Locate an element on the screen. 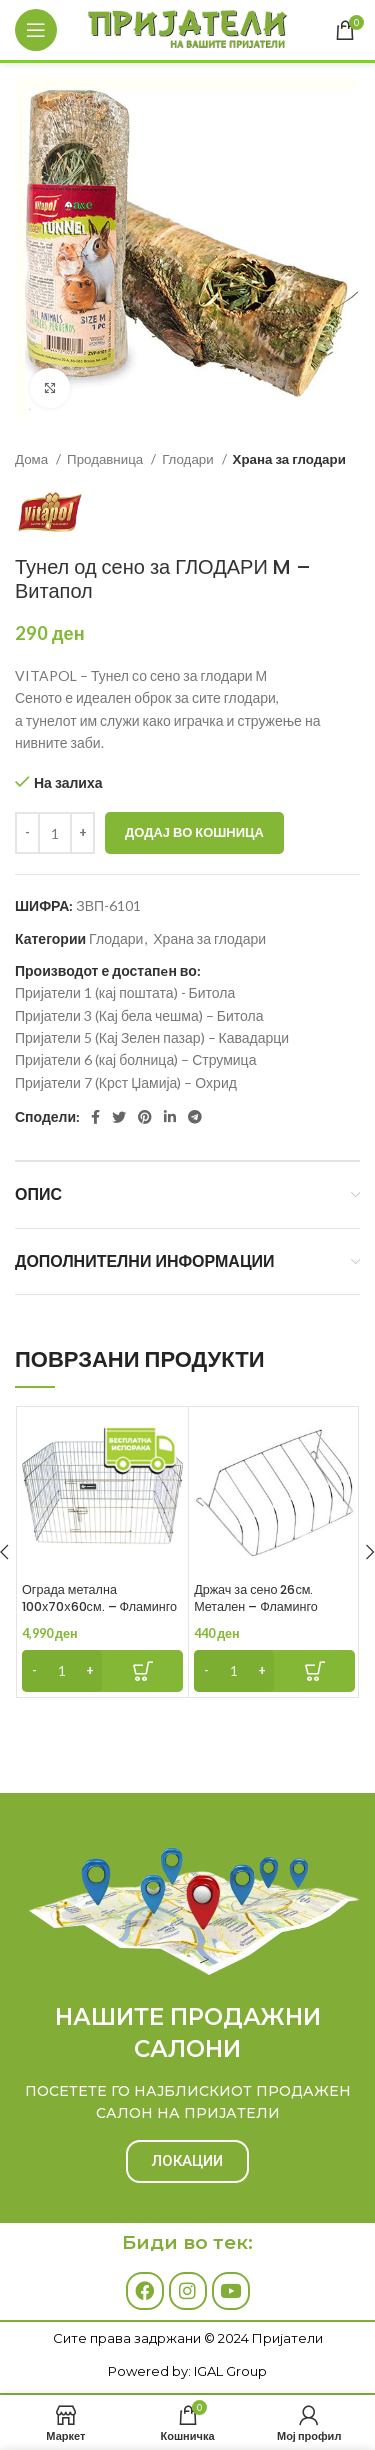 The image size is (375, 2450). Држач за сено 26см. Метален – Фламинго is located at coordinates (256, 1598).